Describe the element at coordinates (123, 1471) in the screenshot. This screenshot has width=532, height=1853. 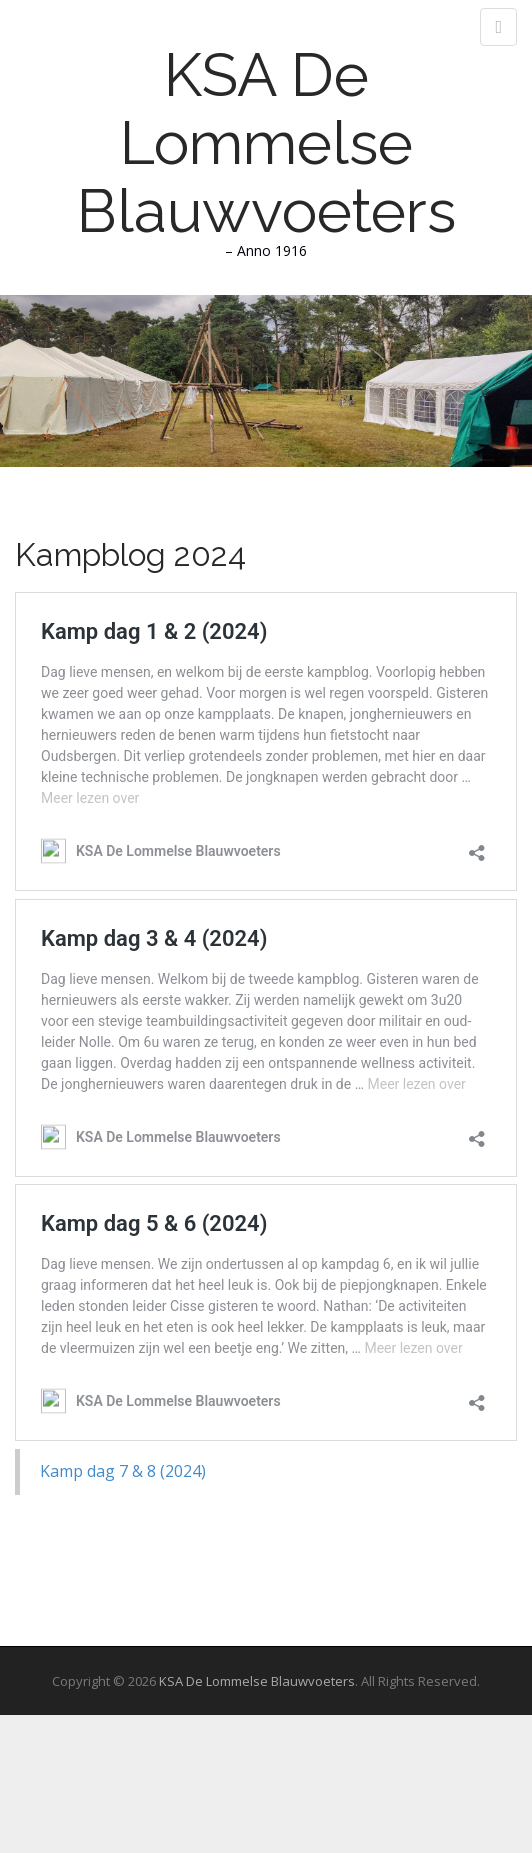
I see `Kamp dag 7 & 8 (2024)` at that location.